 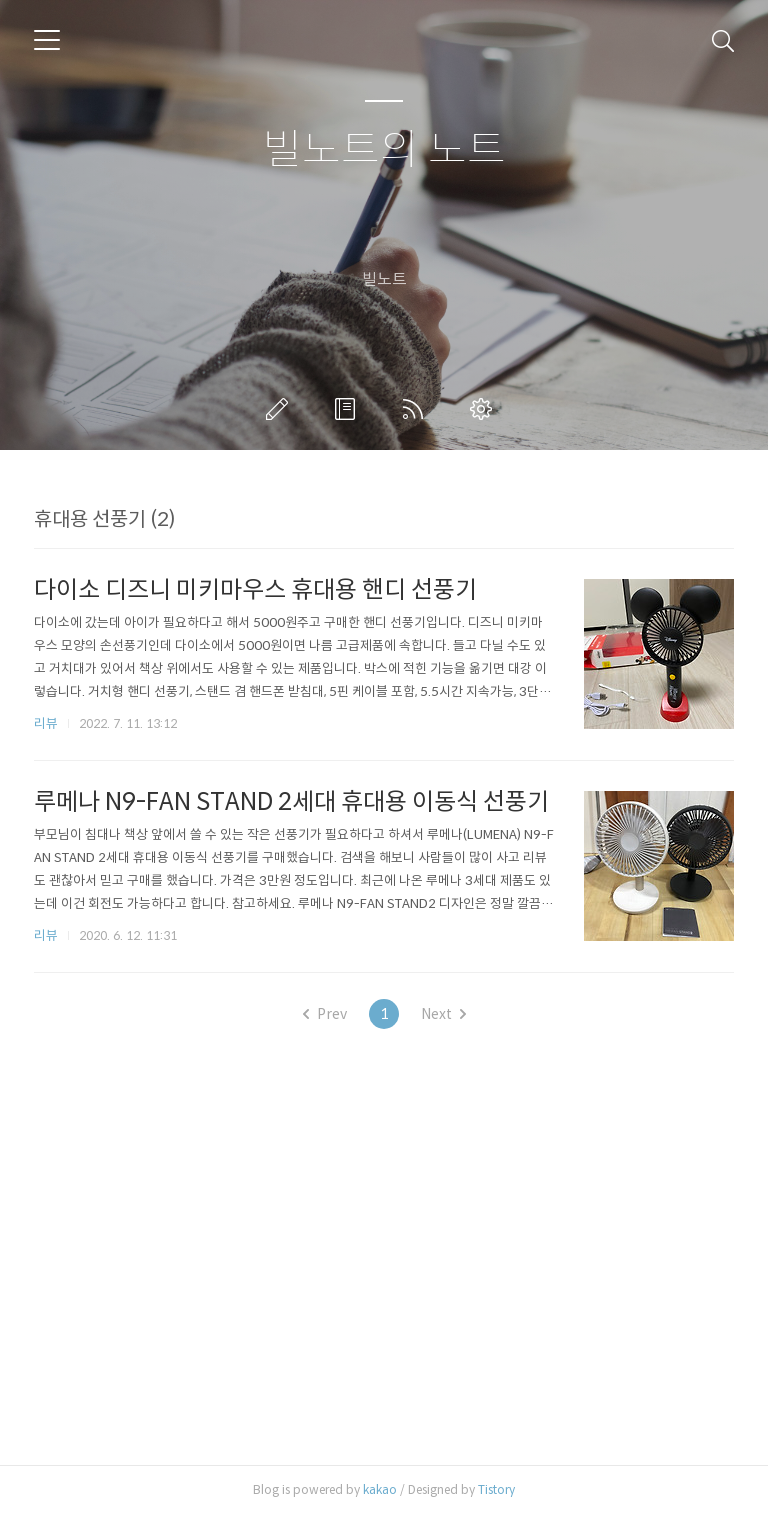 I want to click on Prev, so click(x=325, y=1014).